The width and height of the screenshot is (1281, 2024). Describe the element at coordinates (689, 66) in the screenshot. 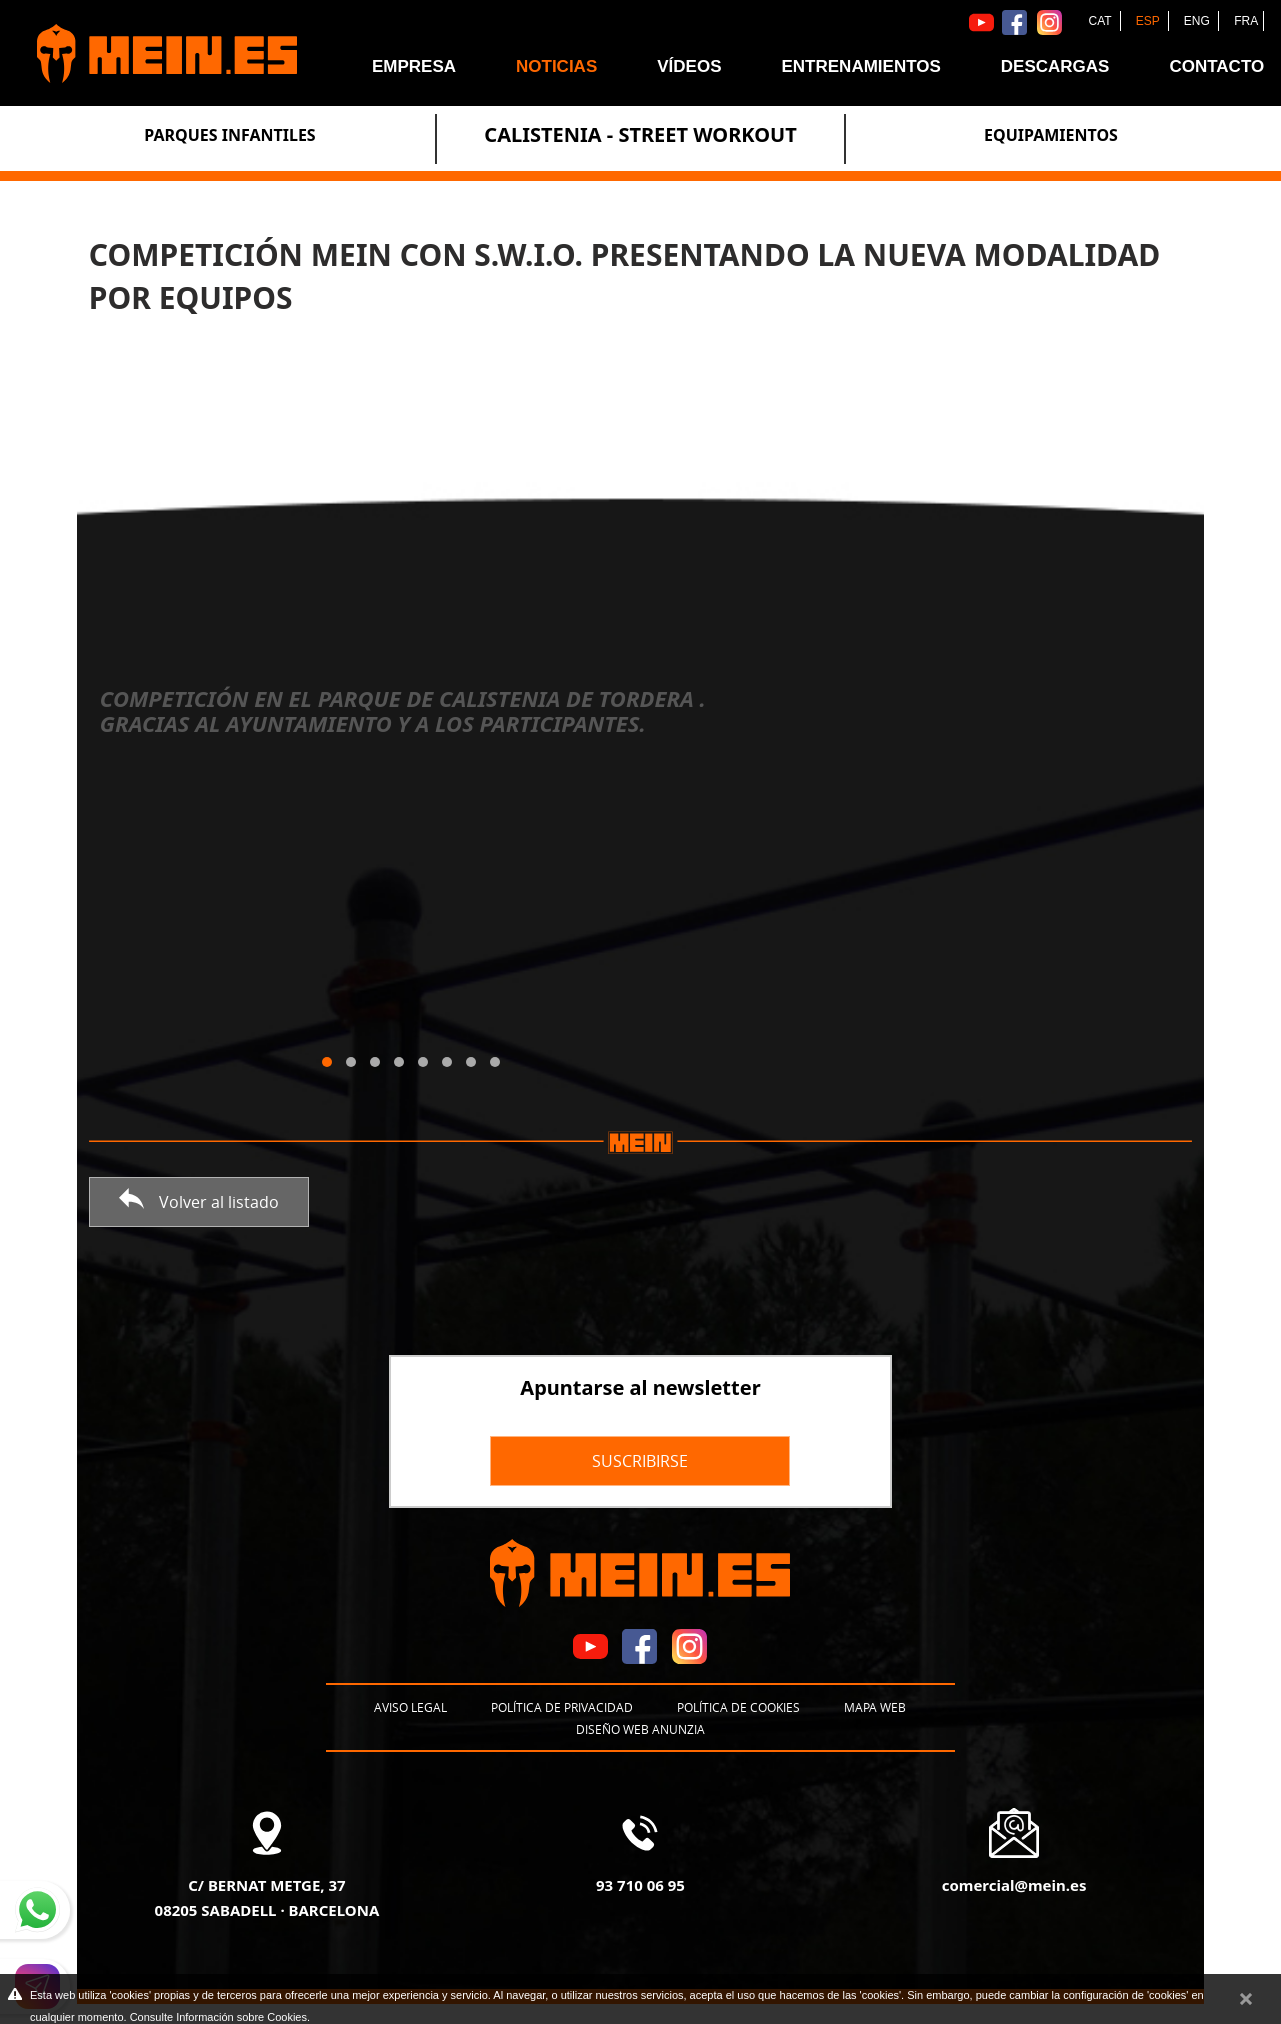

I see `Vídeos` at that location.